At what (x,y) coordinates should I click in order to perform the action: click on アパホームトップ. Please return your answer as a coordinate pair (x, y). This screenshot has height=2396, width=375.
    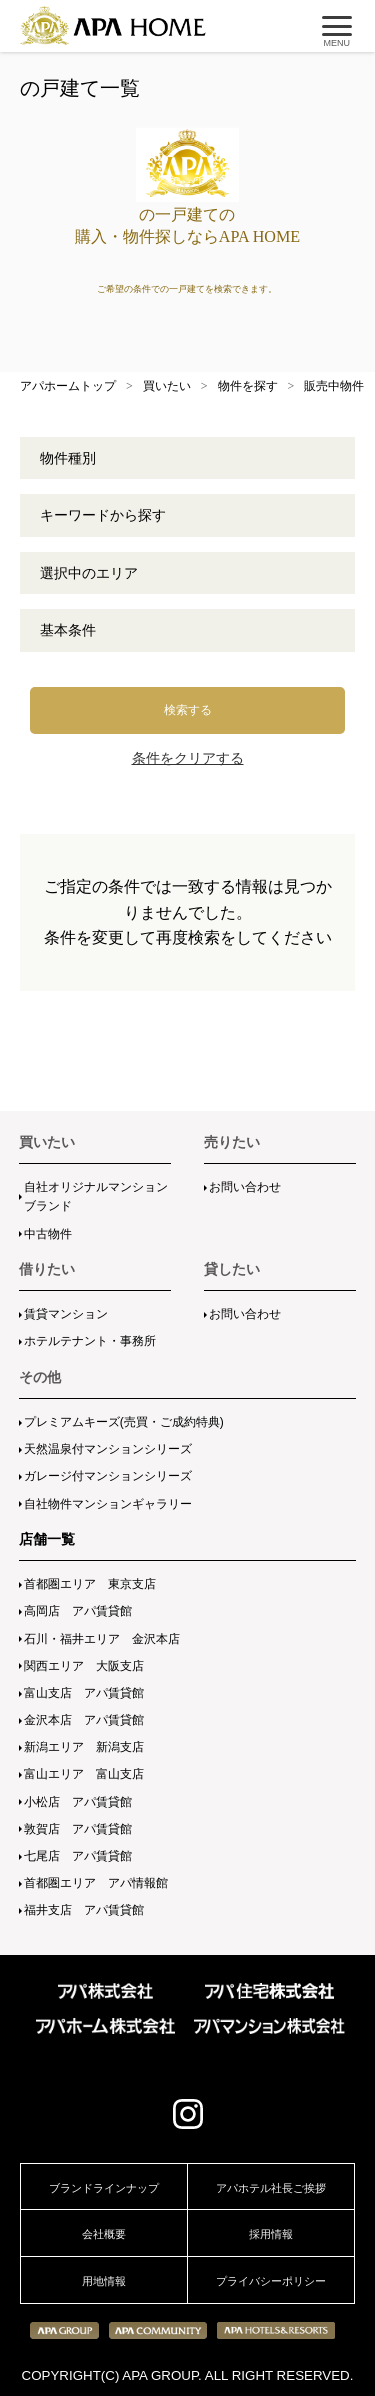
    Looking at the image, I should click on (68, 386).